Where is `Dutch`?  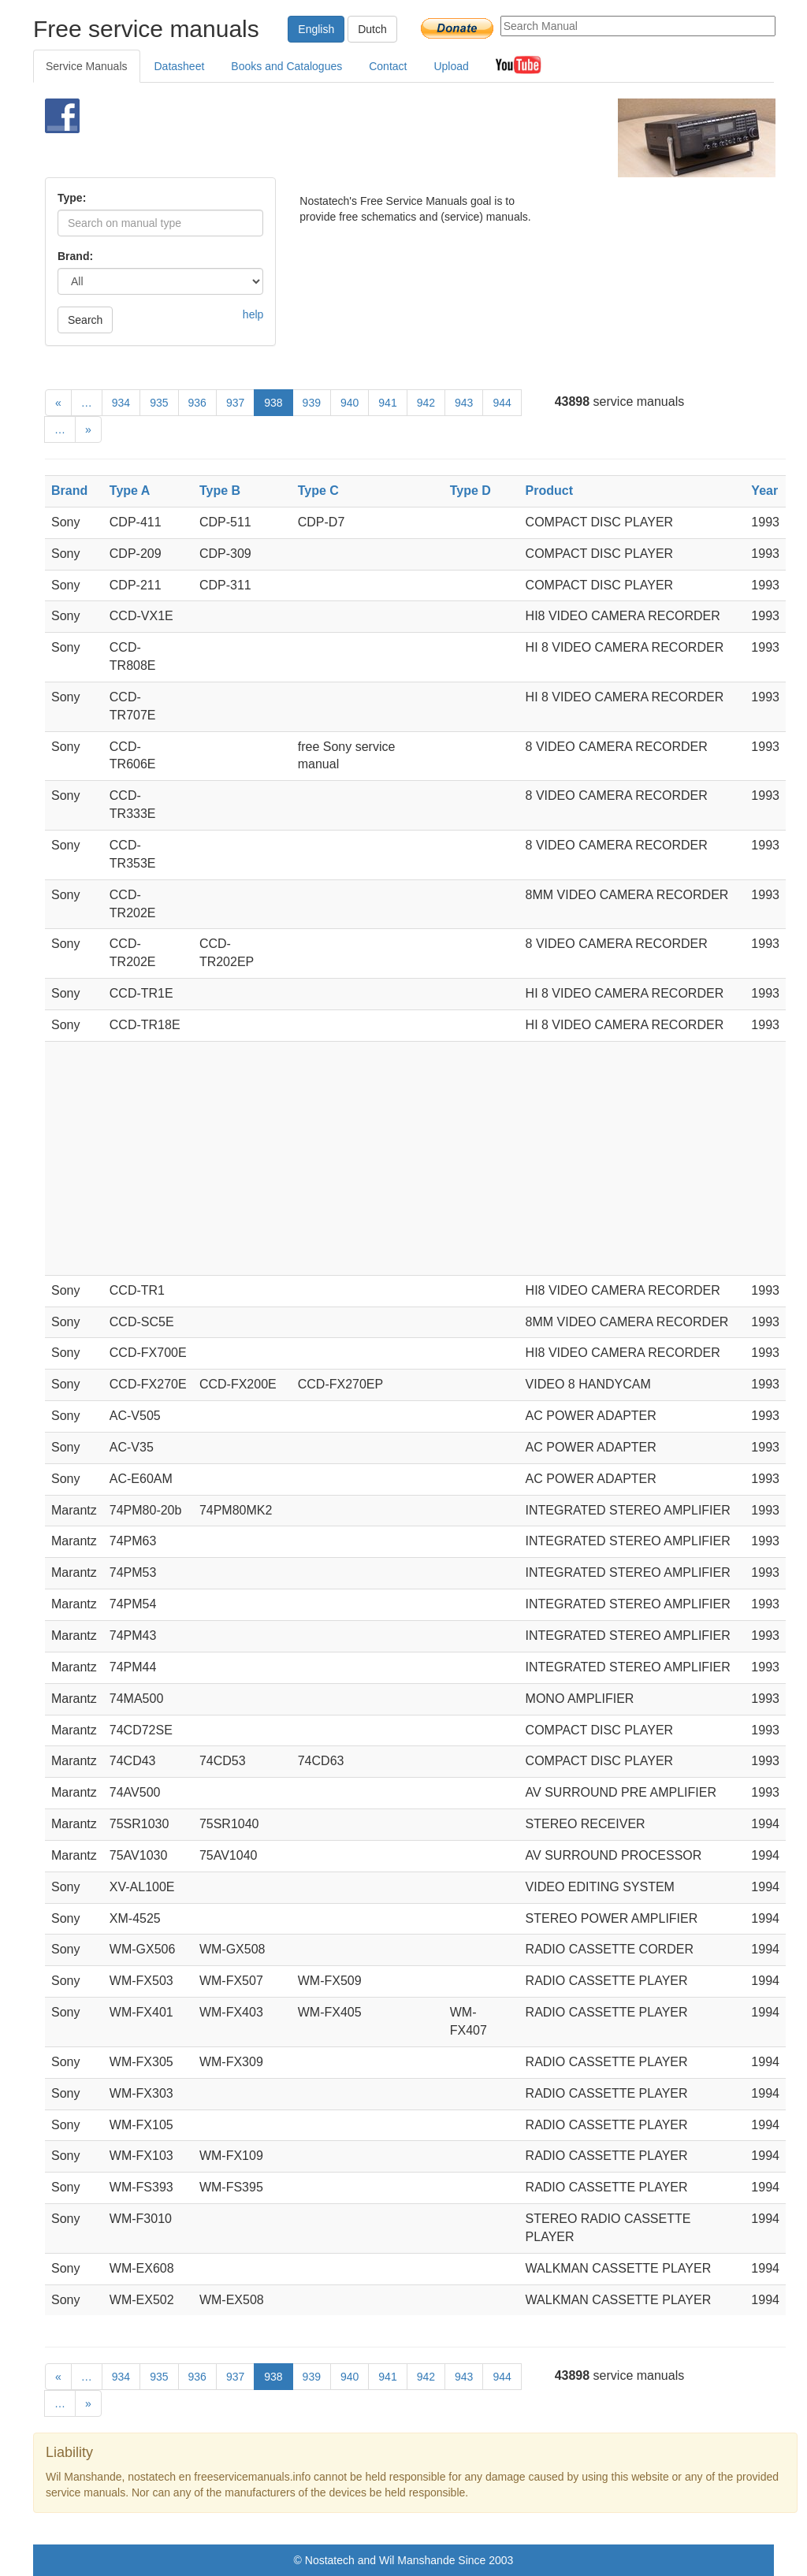 Dutch is located at coordinates (372, 29).